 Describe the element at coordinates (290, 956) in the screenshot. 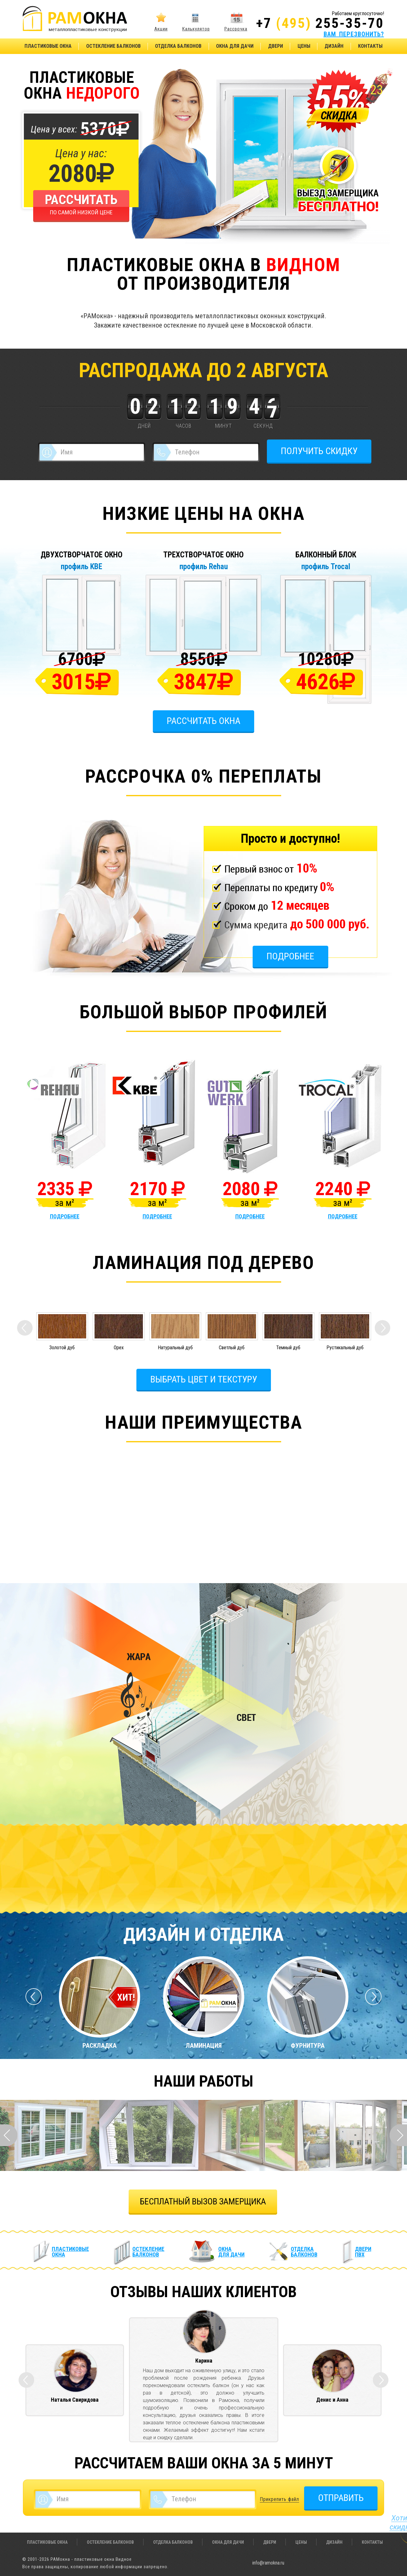

I see `Подробнее` at that location.